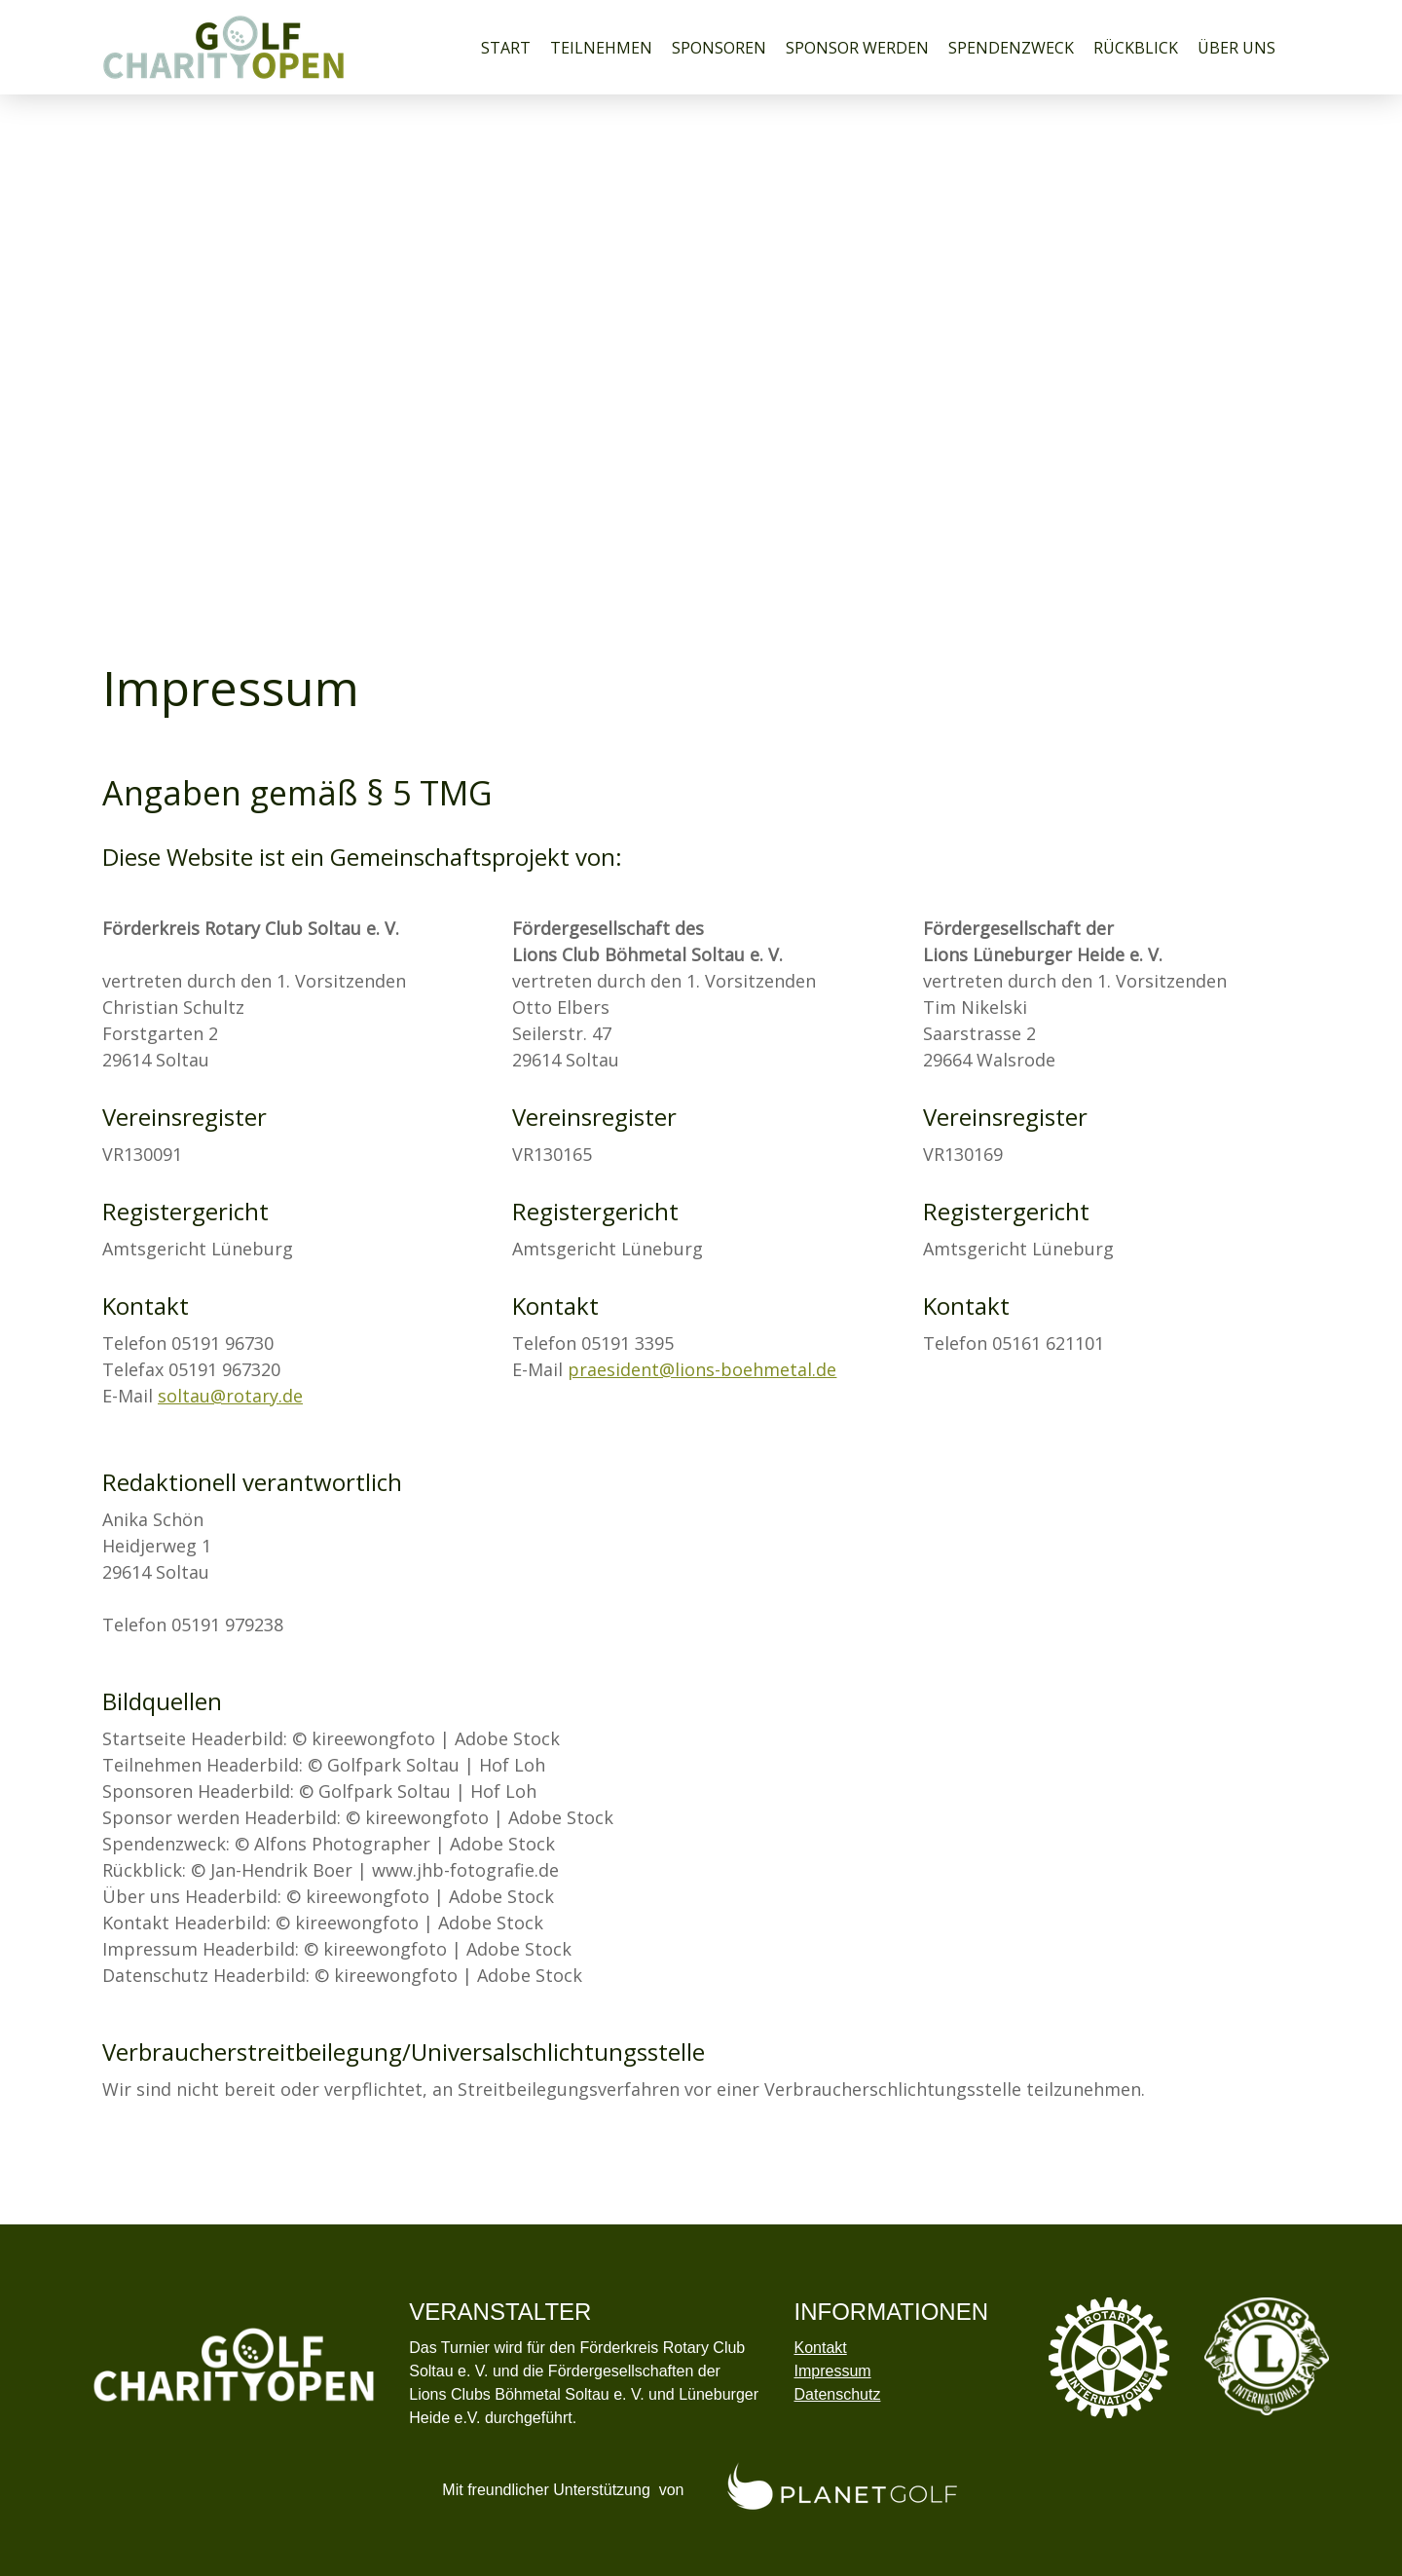 The image size is (1402, 2576). What do you see at coordinates (506, 47) in the screenshot?
I see `Start` at bounding box center [506, 47].